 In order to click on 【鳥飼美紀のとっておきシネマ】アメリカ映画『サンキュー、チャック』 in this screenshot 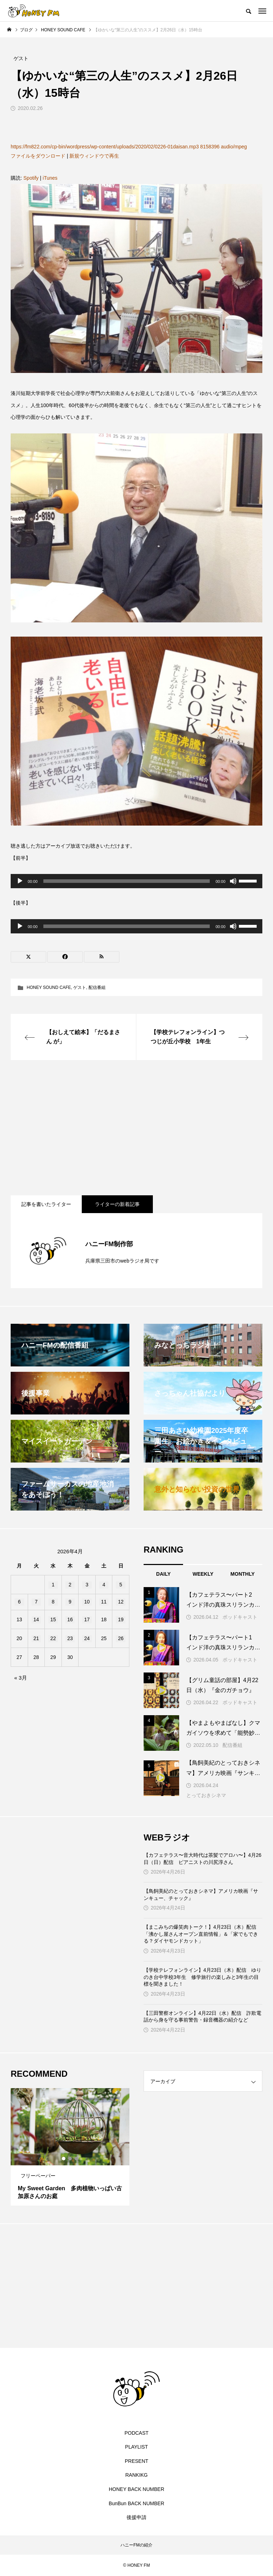, I will do `click(201, 1894)`.